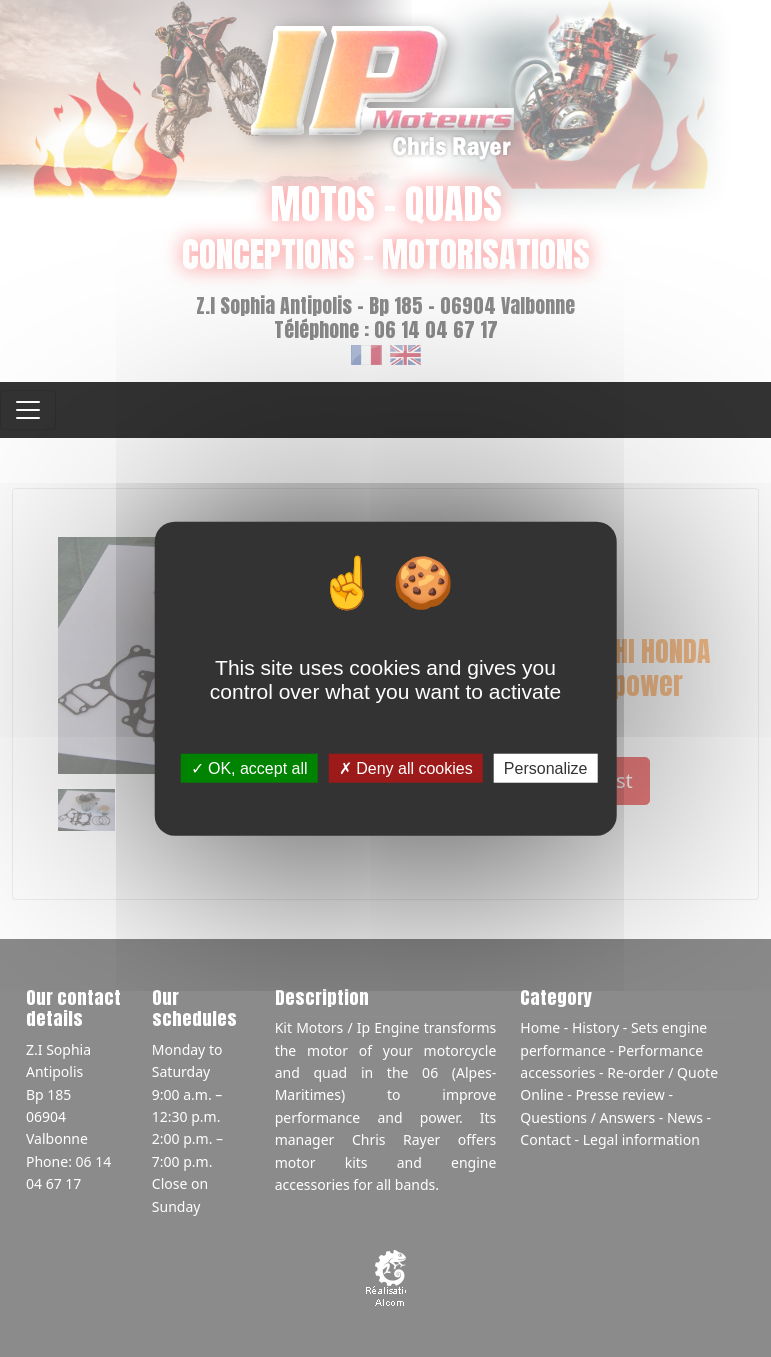  I want to click on Personalize, so click(546, 768).